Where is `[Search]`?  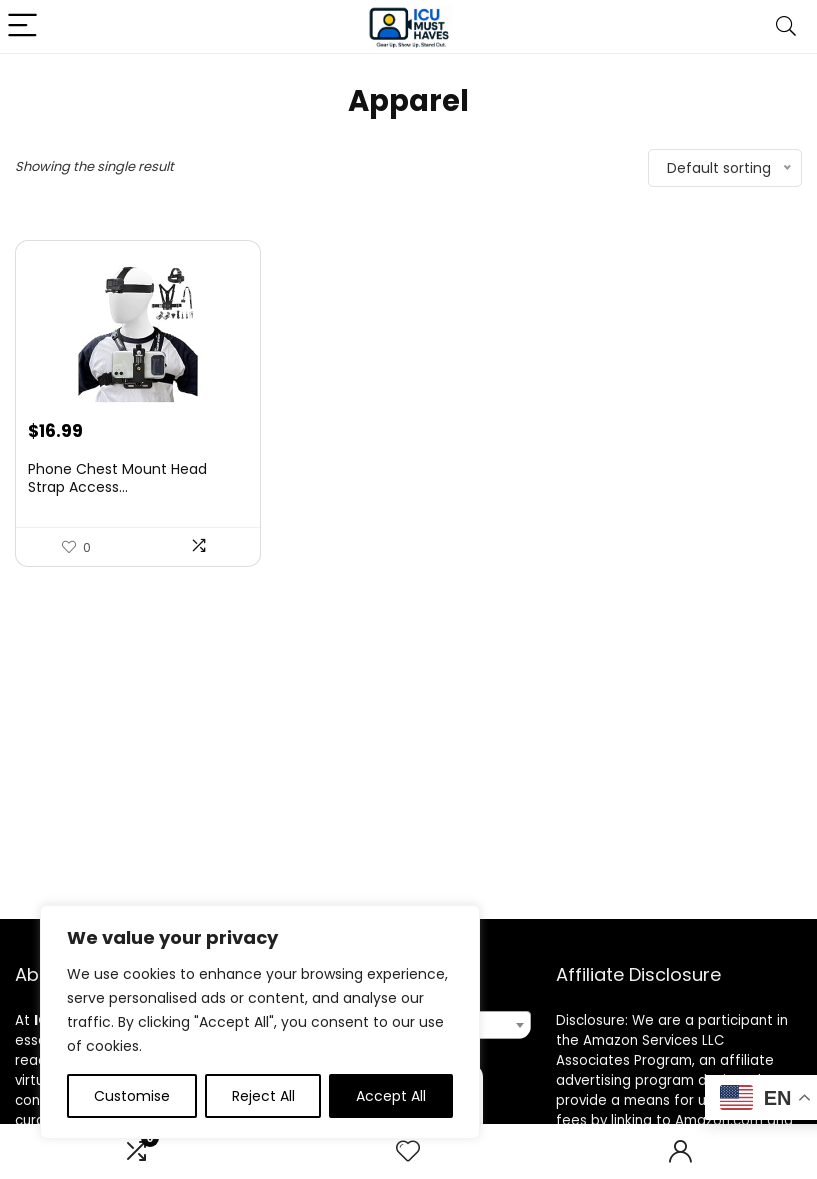
[Search] is located at coordinates (786, 26).